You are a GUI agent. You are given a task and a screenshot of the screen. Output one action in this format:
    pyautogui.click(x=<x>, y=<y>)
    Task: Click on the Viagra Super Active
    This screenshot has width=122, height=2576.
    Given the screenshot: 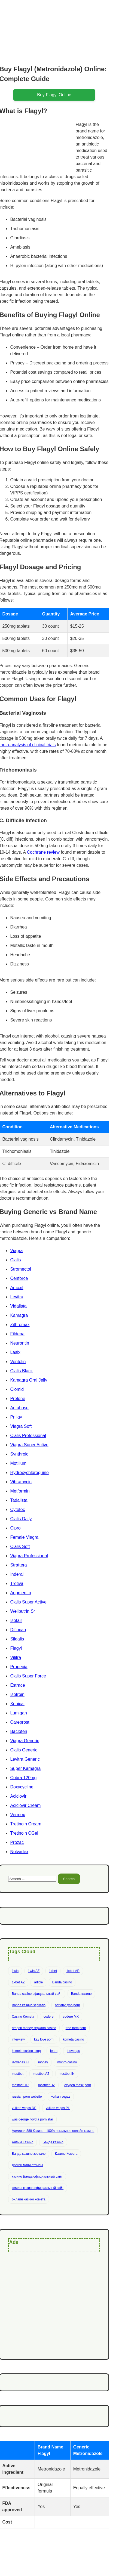 What is the action you would take?
    pyautogui.click(x=29, y=1444)
    